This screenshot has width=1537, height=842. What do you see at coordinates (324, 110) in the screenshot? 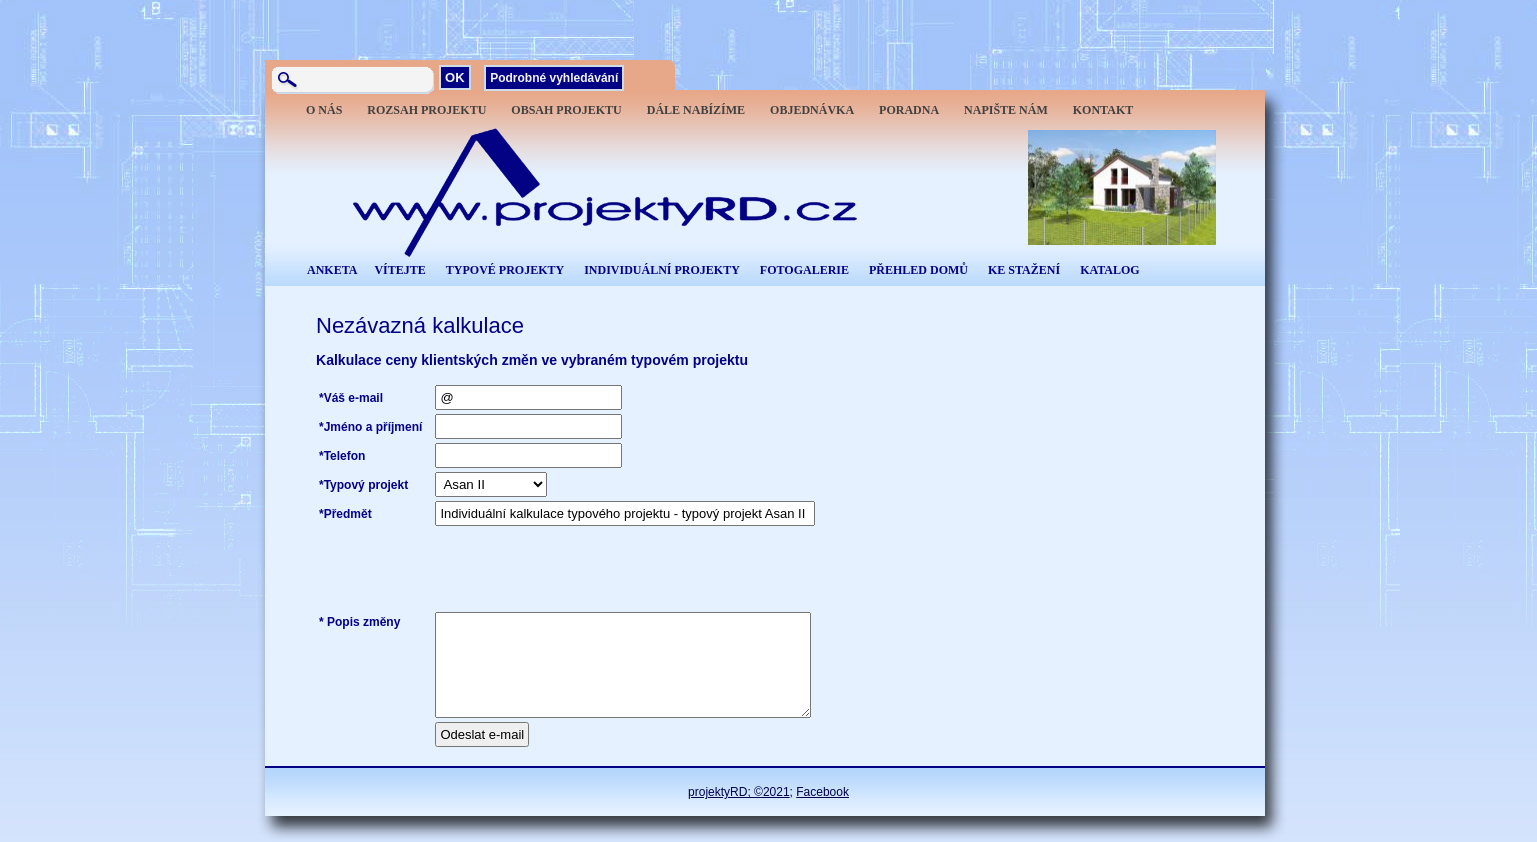
I see `O NÁS` at bounding box center [324, 110].